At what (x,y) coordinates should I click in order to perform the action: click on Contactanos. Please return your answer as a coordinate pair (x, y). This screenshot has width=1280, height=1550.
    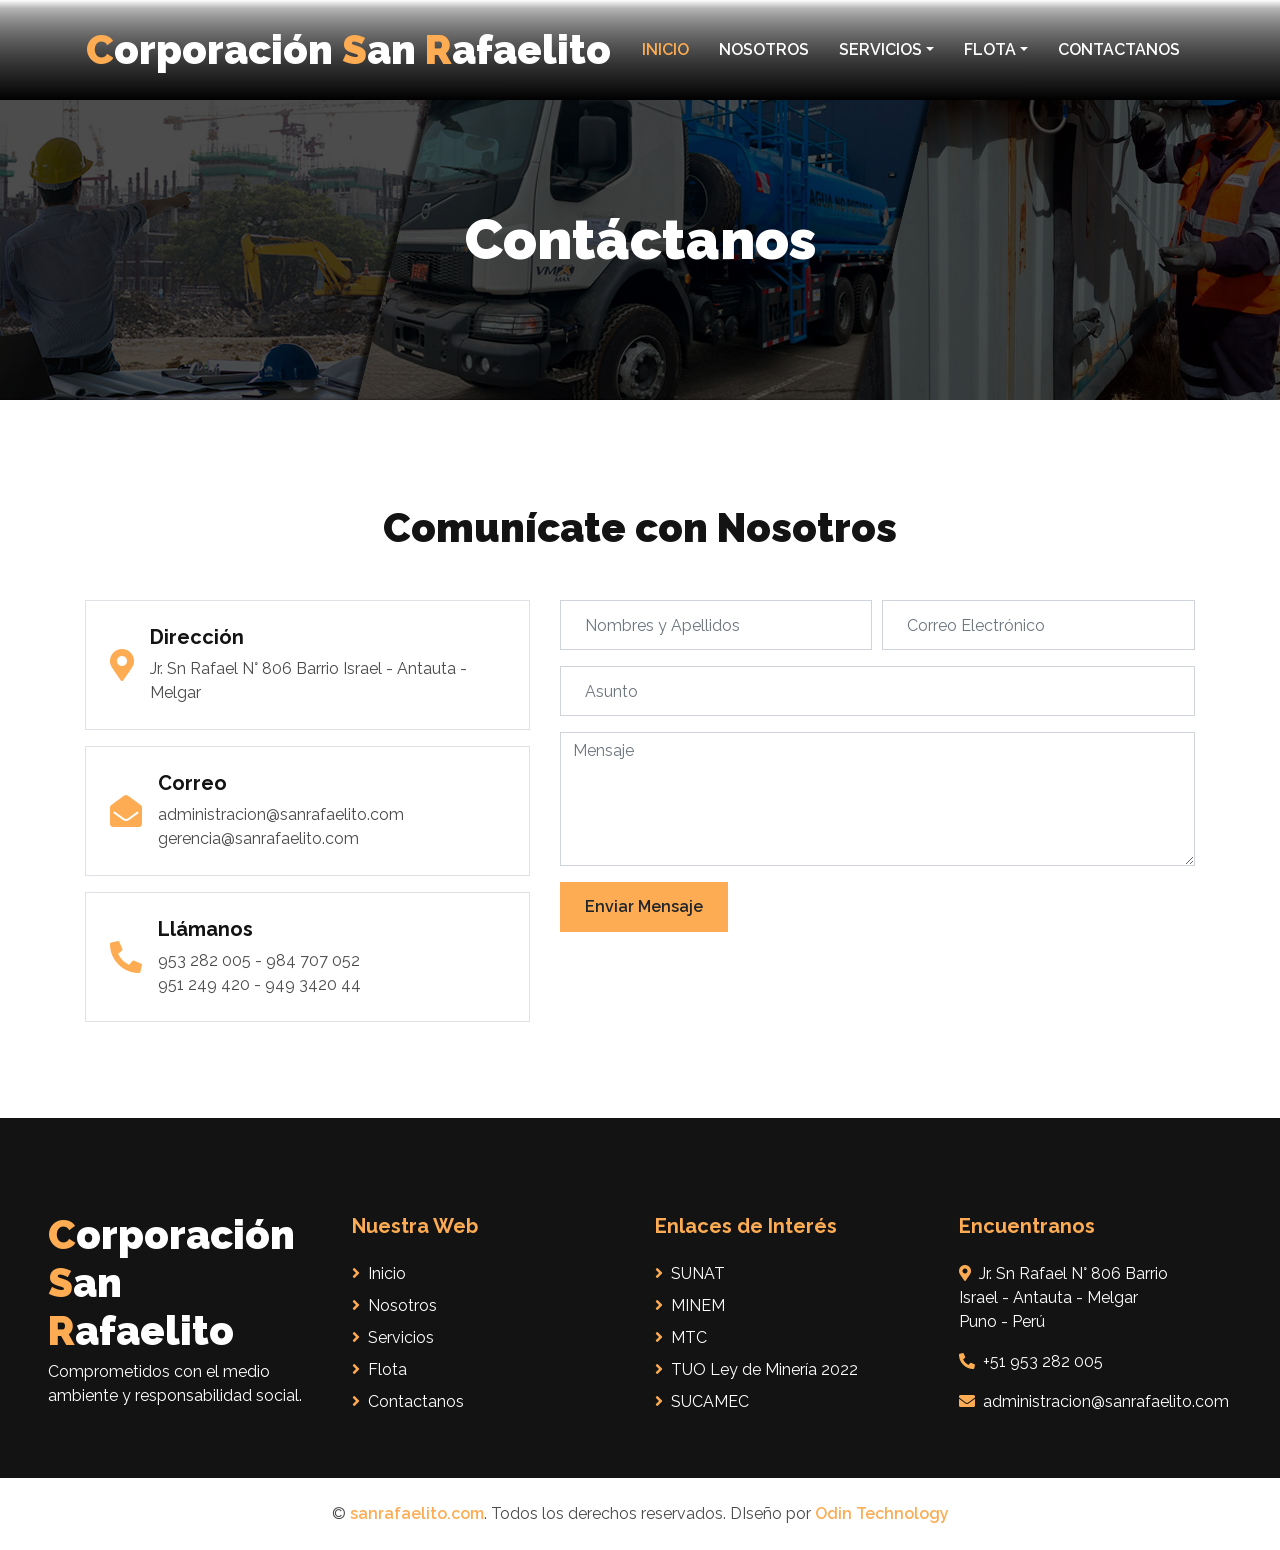
    Looking at the image, I should click on (408, 1401).